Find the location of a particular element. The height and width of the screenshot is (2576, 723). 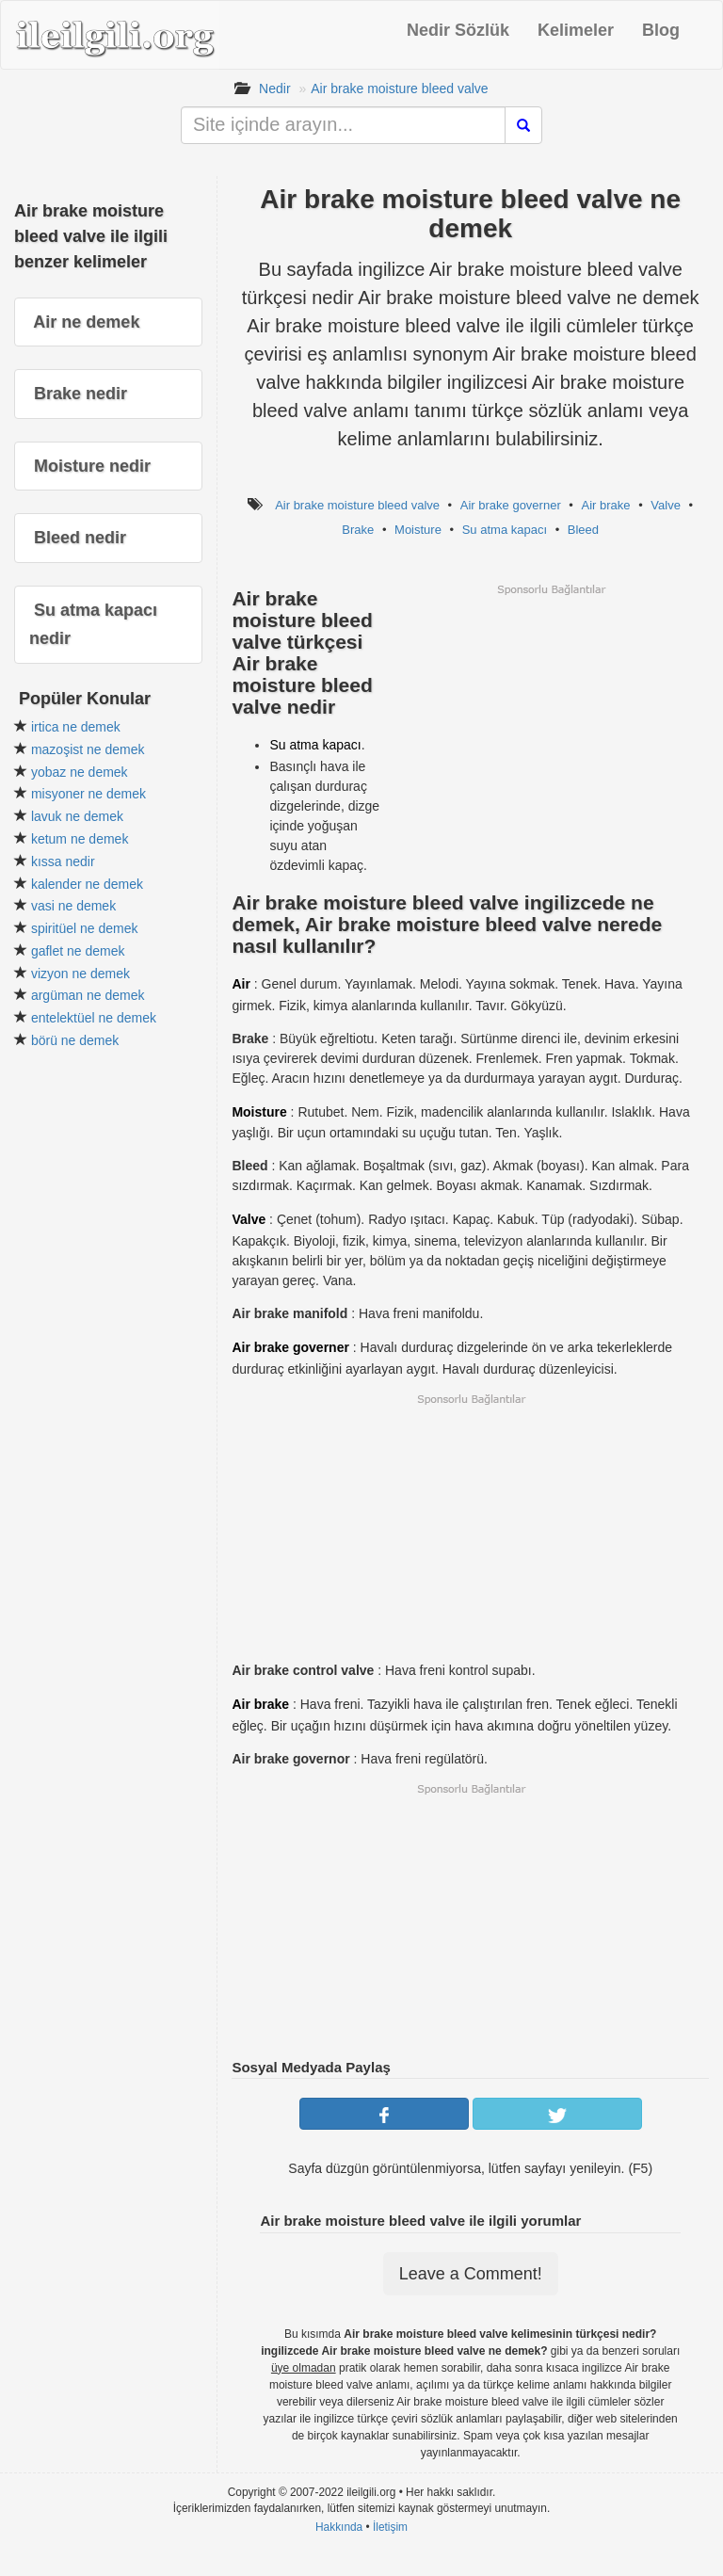

Leave a Comment! is located at coordinates (470, 2273).